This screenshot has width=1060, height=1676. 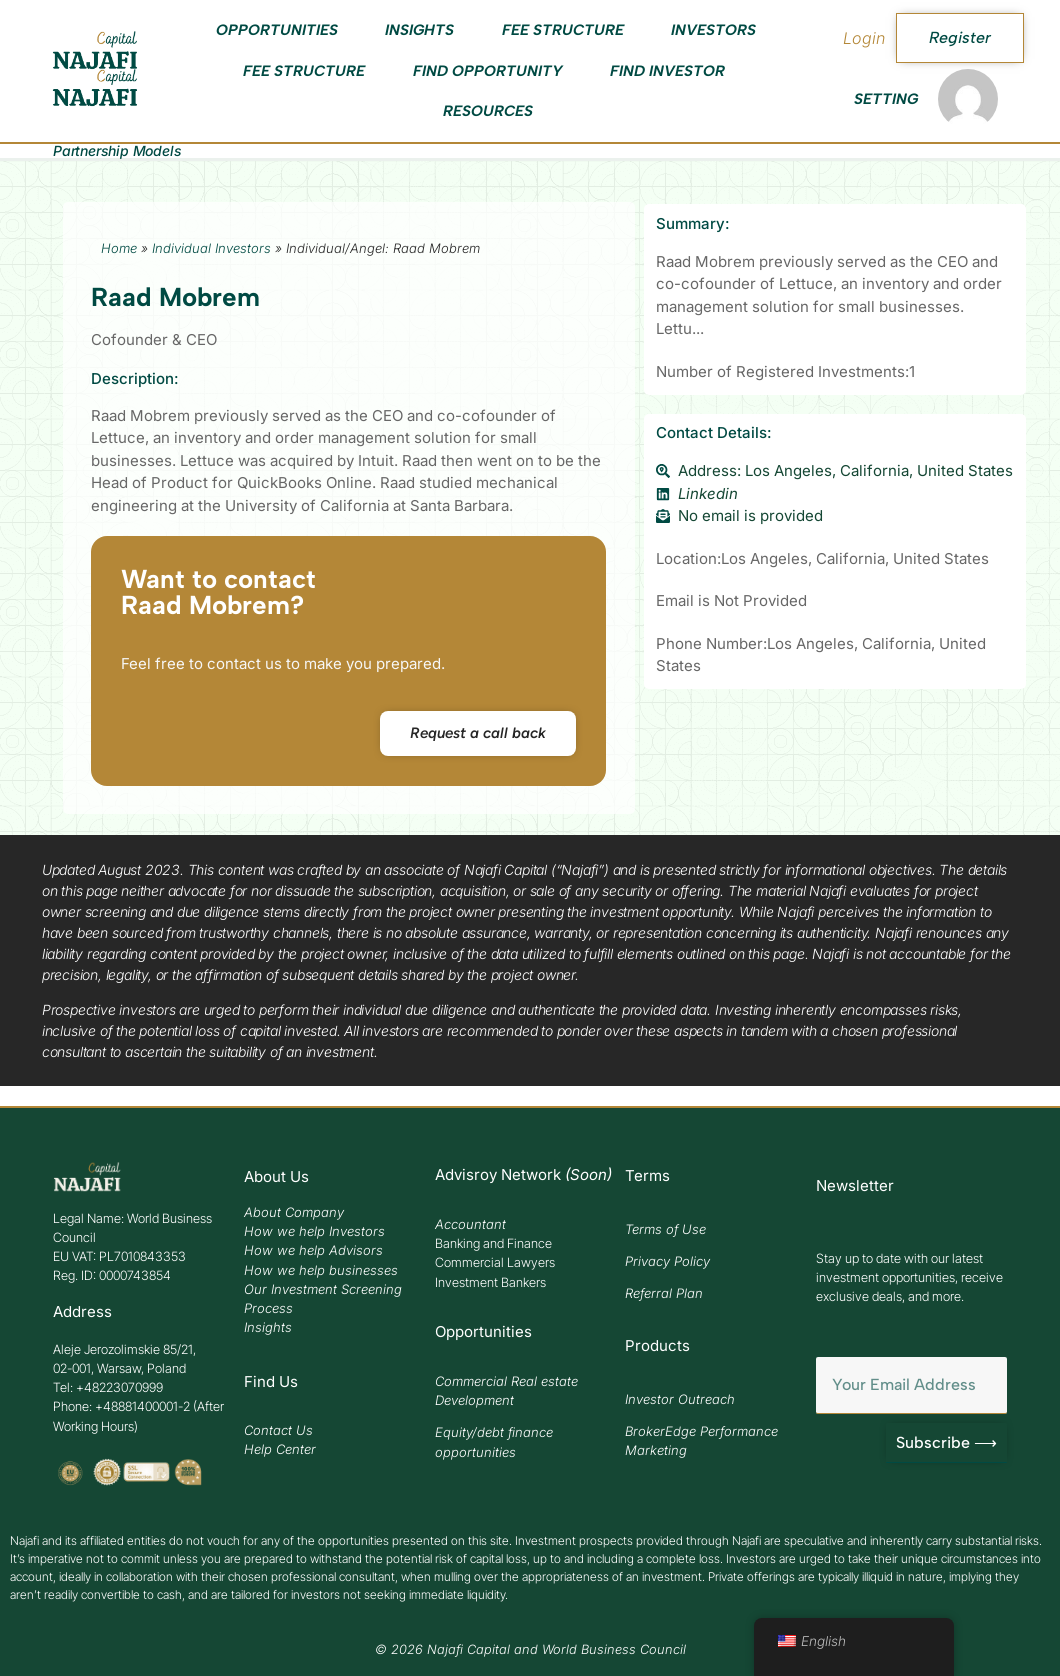 What do you see at coordinates (667, 1261) in the screenshot?
I see `Privacy Policy` at bounding box center [667, 1261].